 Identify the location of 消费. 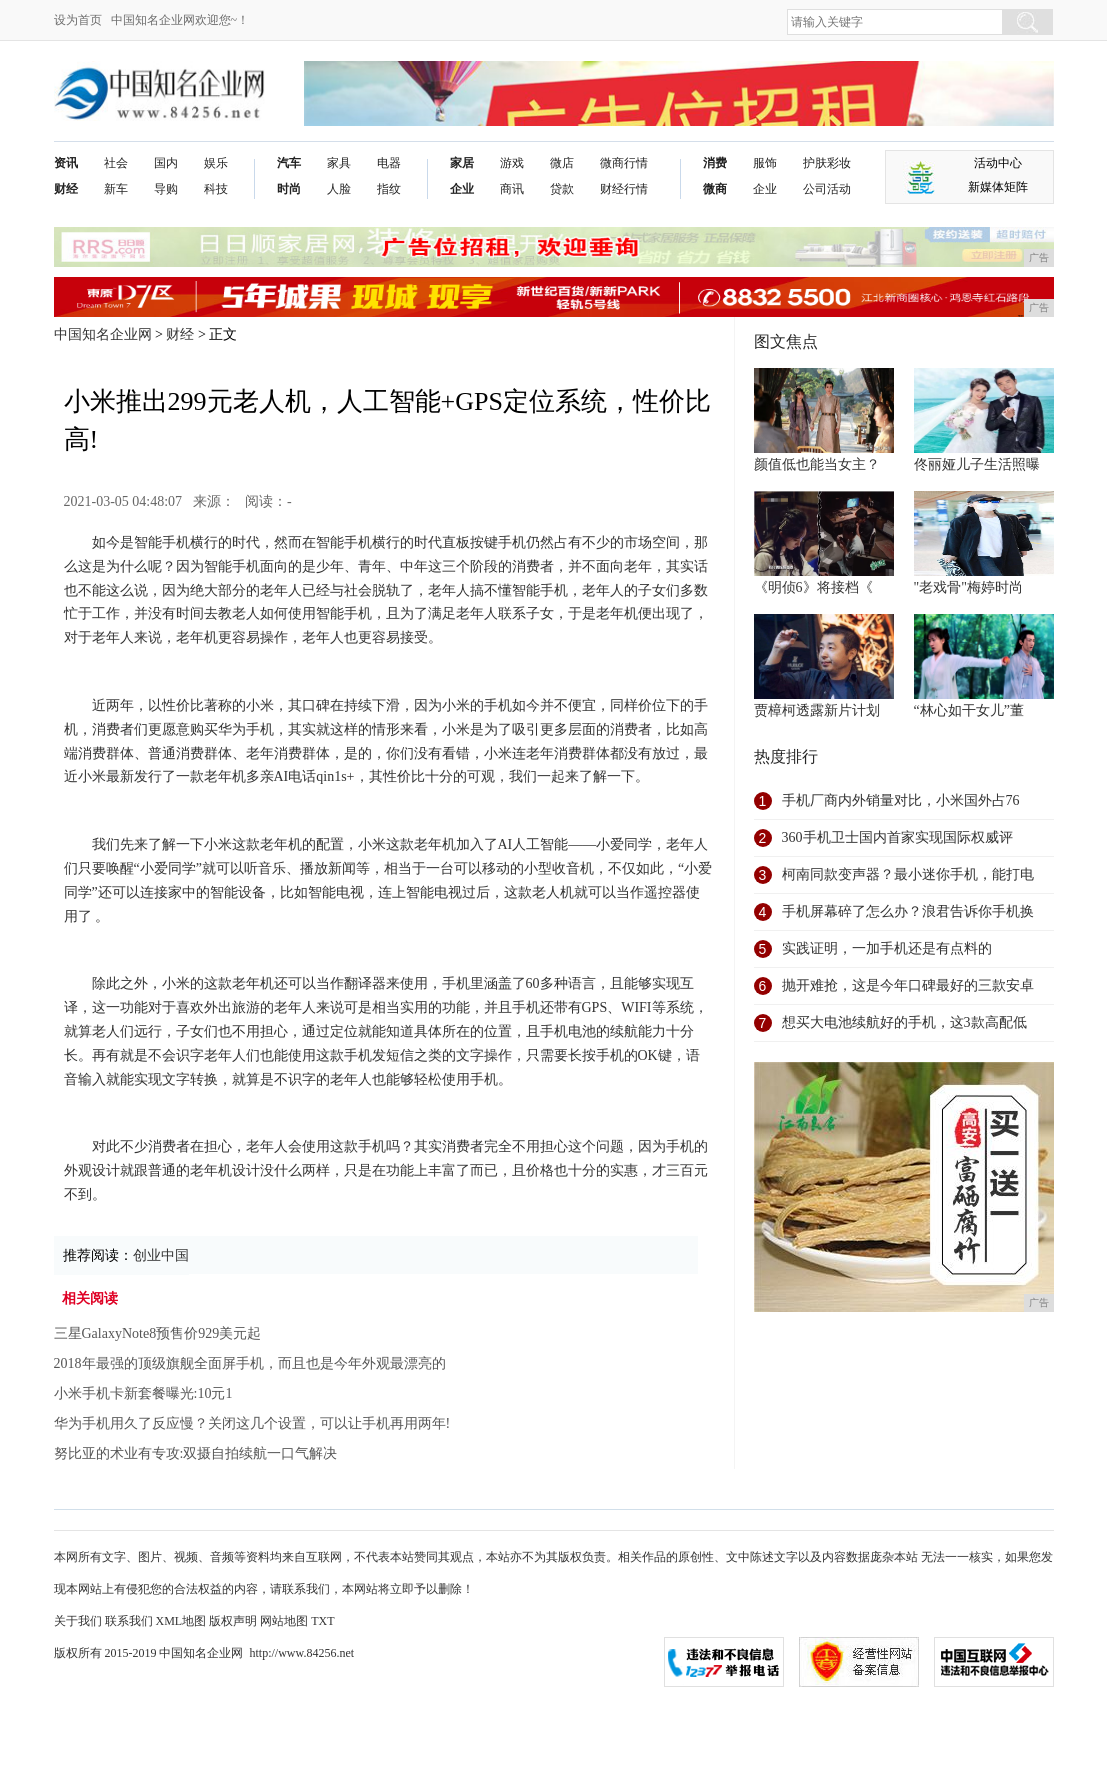
(715, 163).